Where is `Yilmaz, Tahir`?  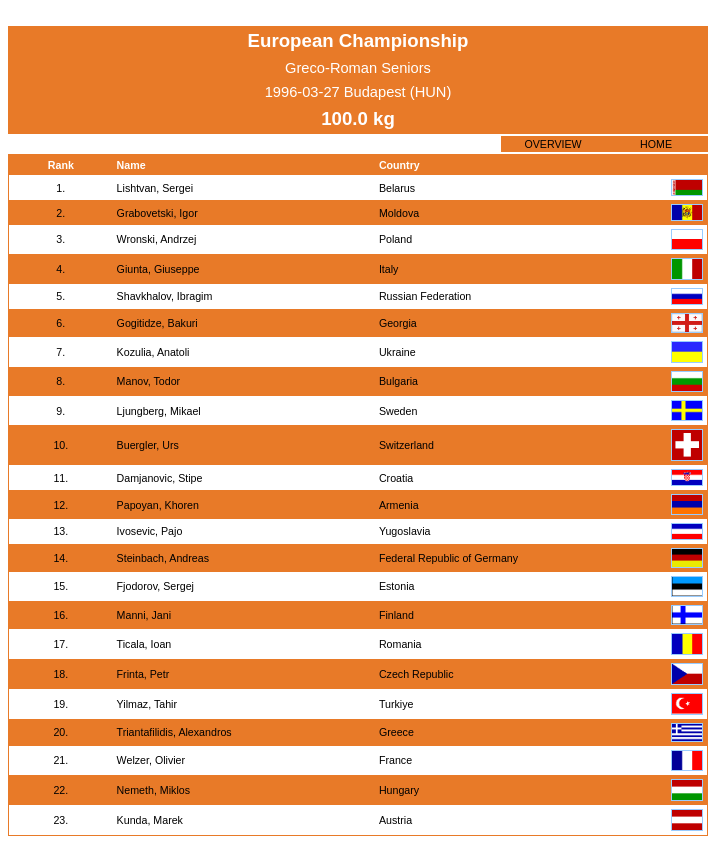
Yilmaz, Tahir is located at coordinates (147, 704).